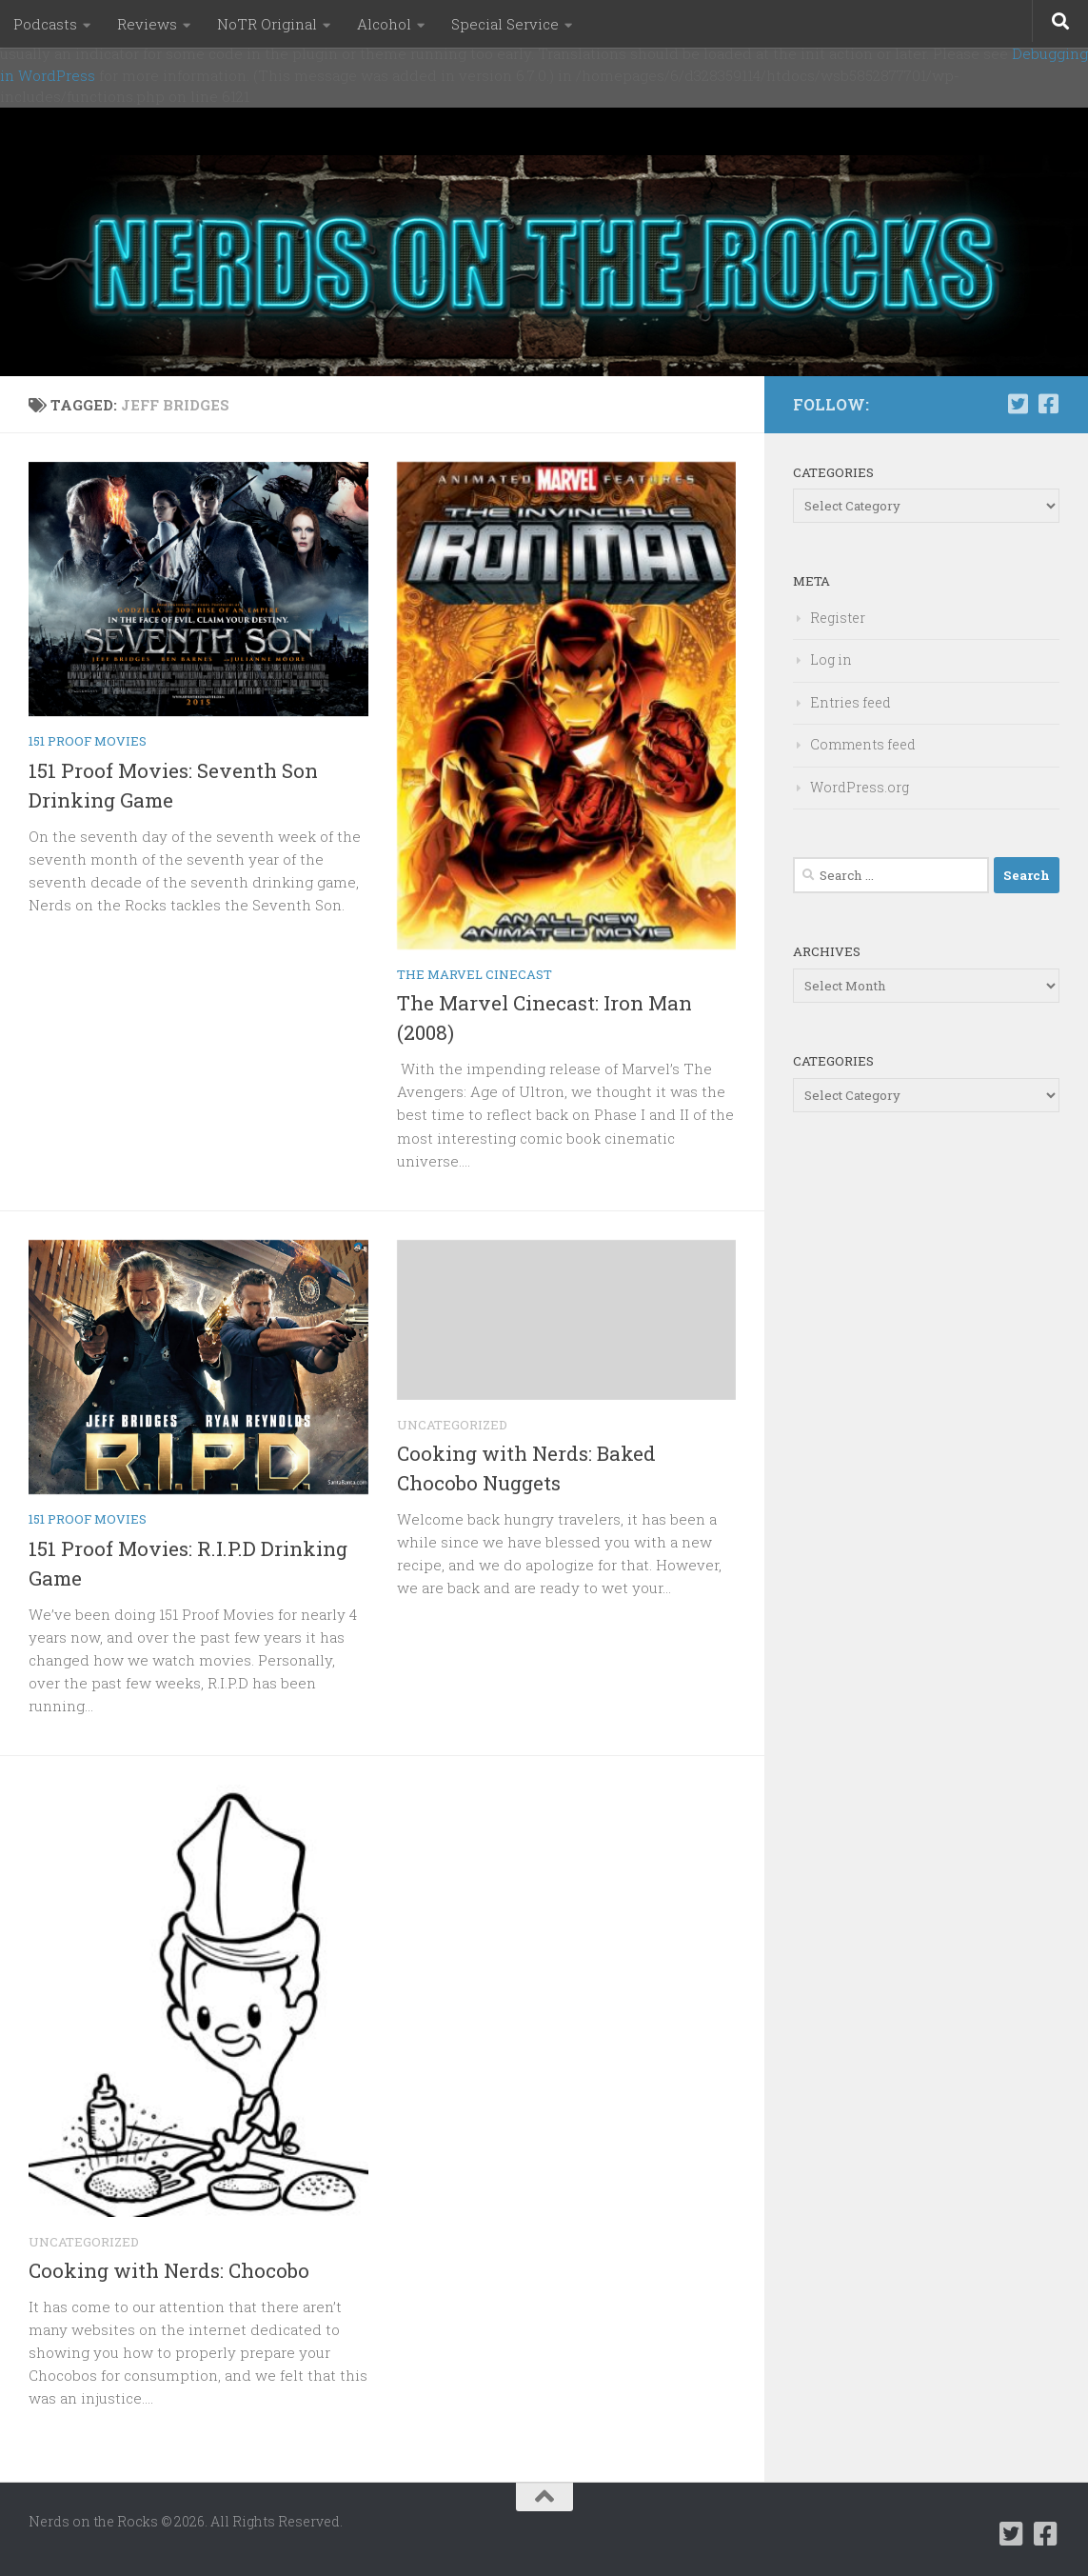 Image resolution: width=1088 pixels, height=2576 pixels. What do you see at coordinates (505, 23) in the screenshot?
I see `Special Service` at bounding box center [505, 23].